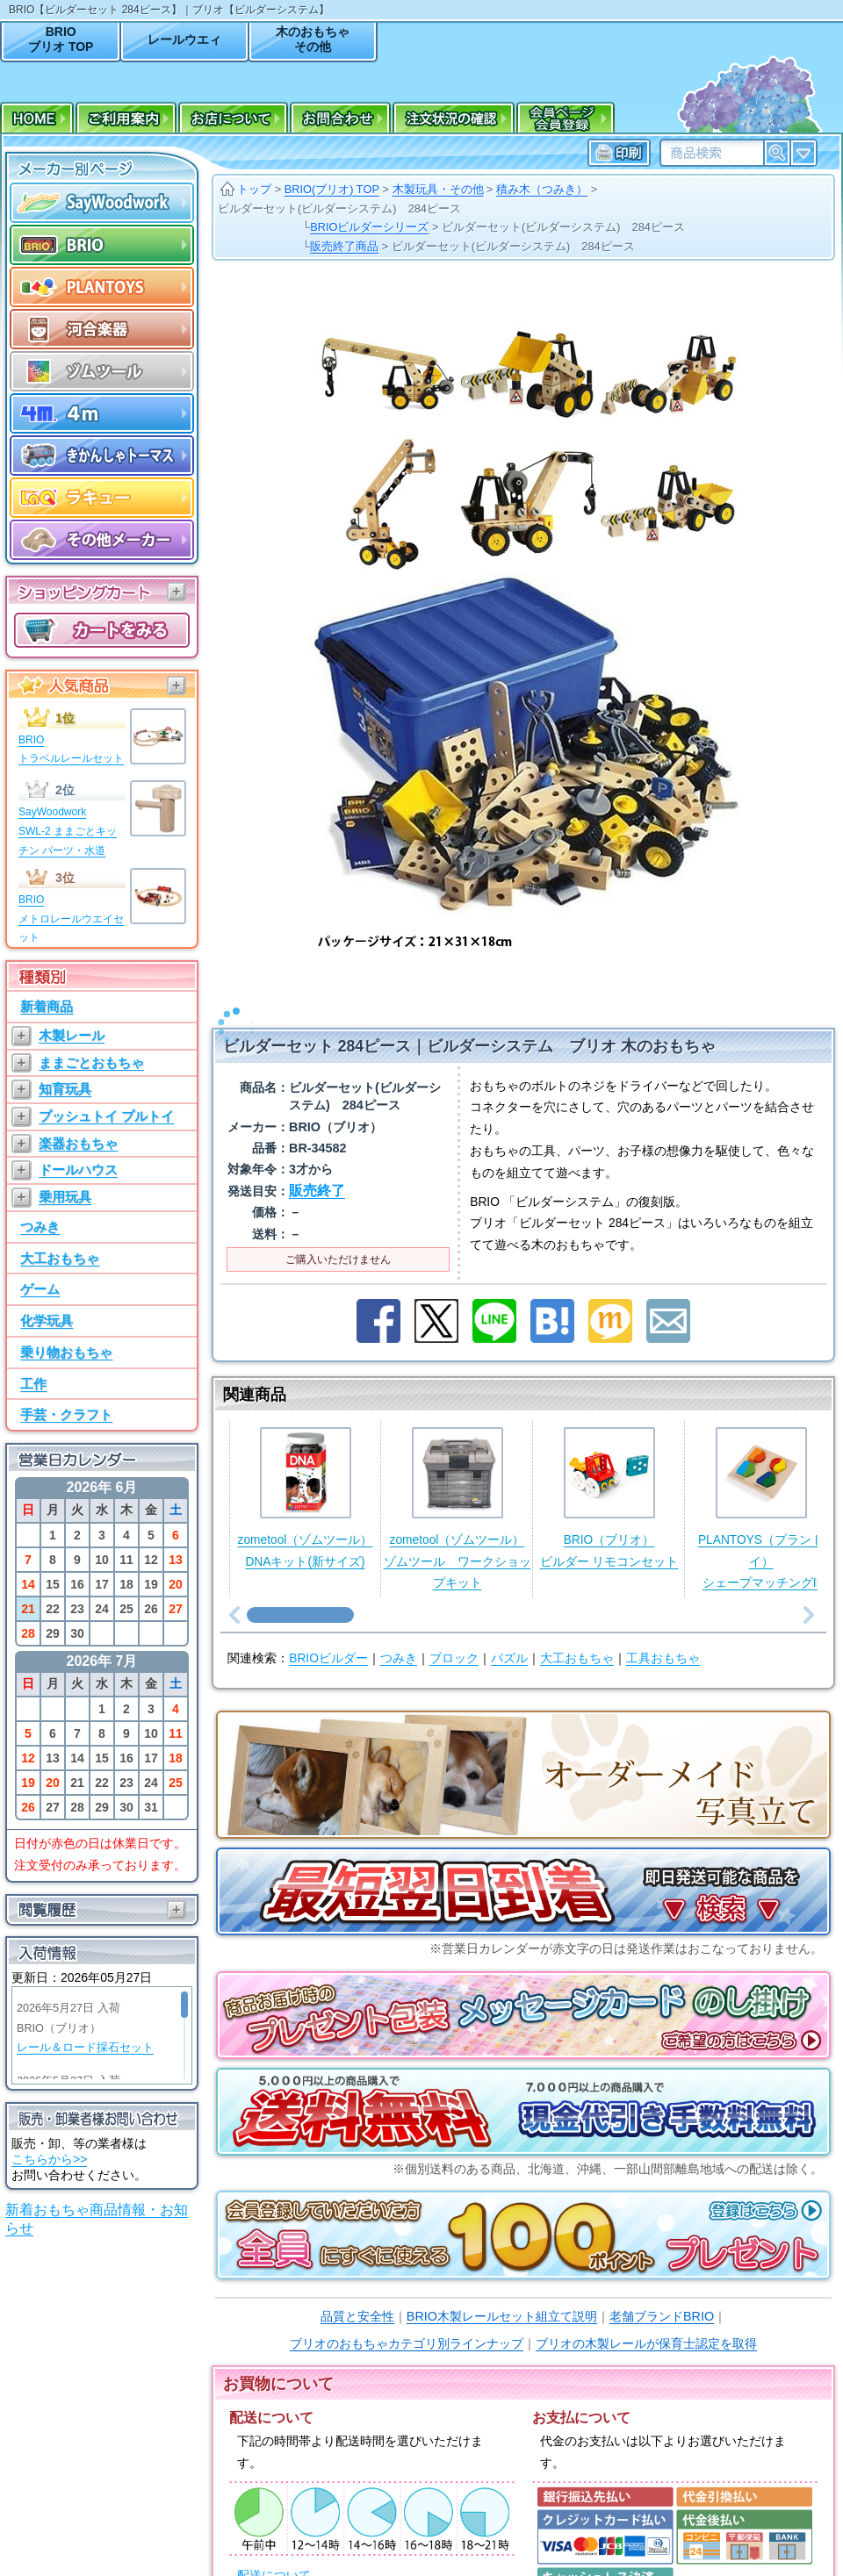 This screenshot has height=2576, width=843. I want to click on プッシュトイ プルトイ, so click(106, 1116).